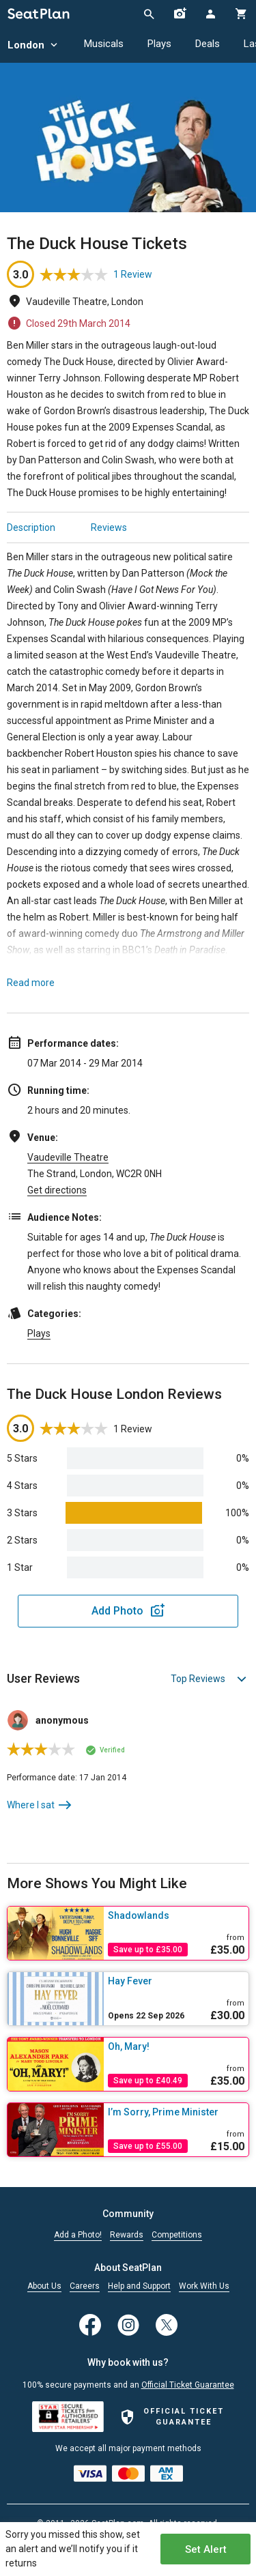  What do you see at coordinates (31, 982) in the screenshot?
I see `Read more` at bounding box center [31, 982].